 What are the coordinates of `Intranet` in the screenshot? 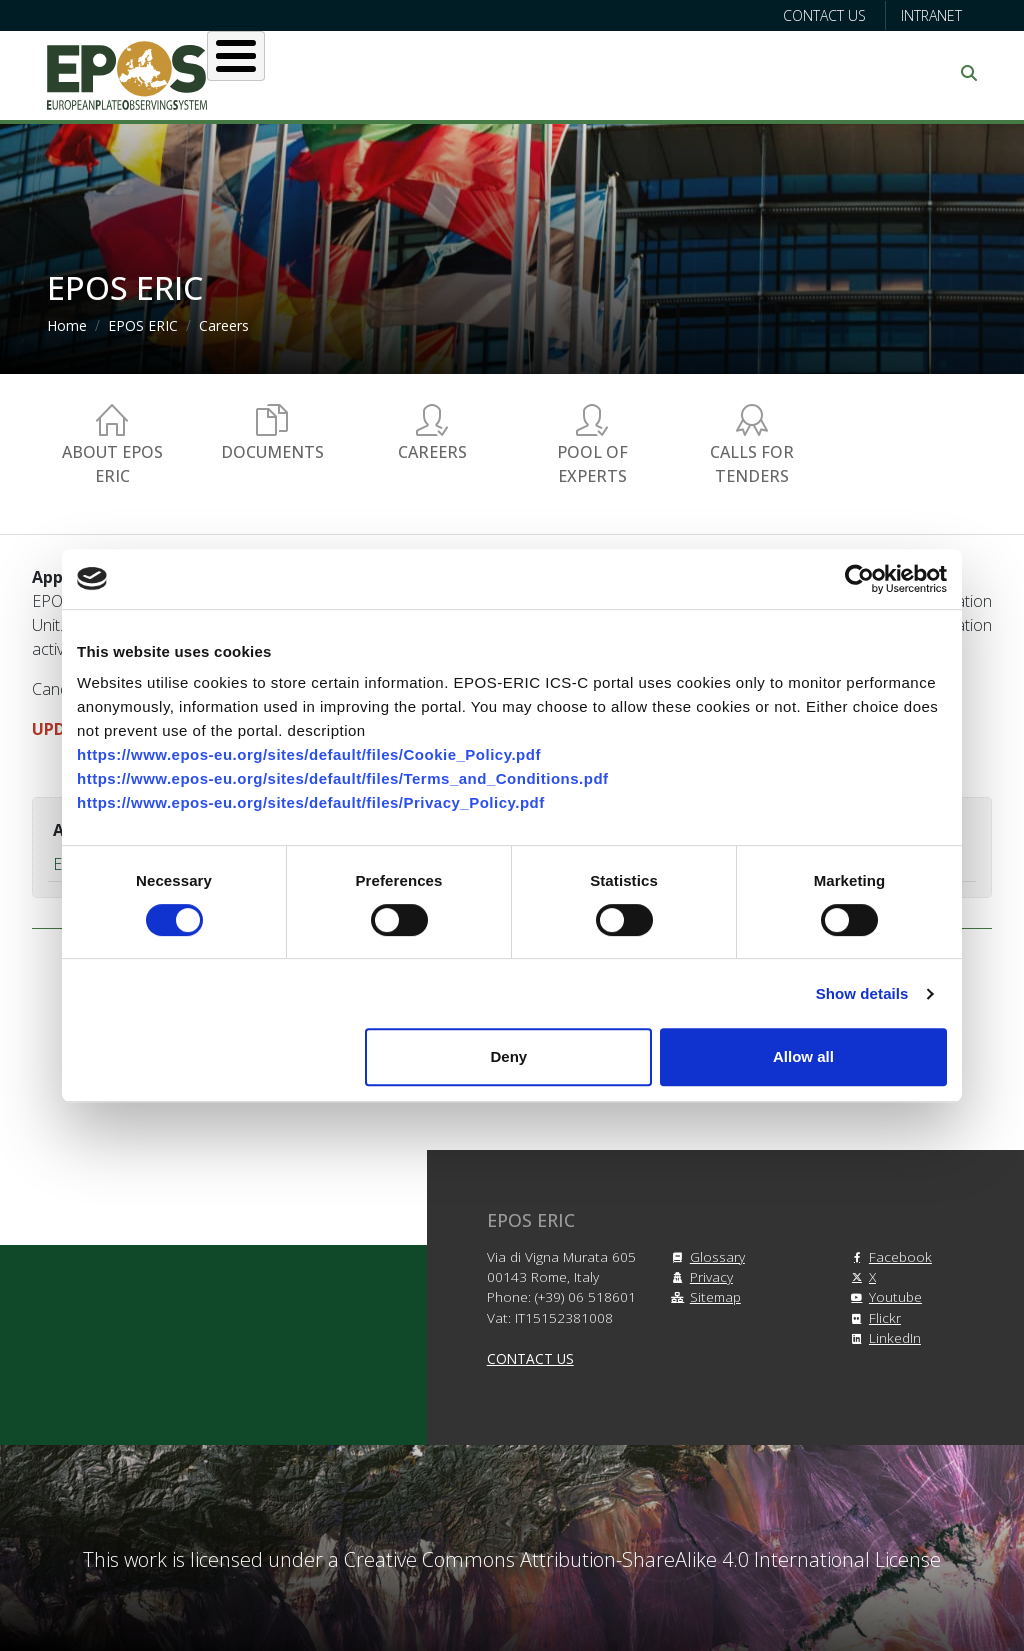 It's located at (931, 15).